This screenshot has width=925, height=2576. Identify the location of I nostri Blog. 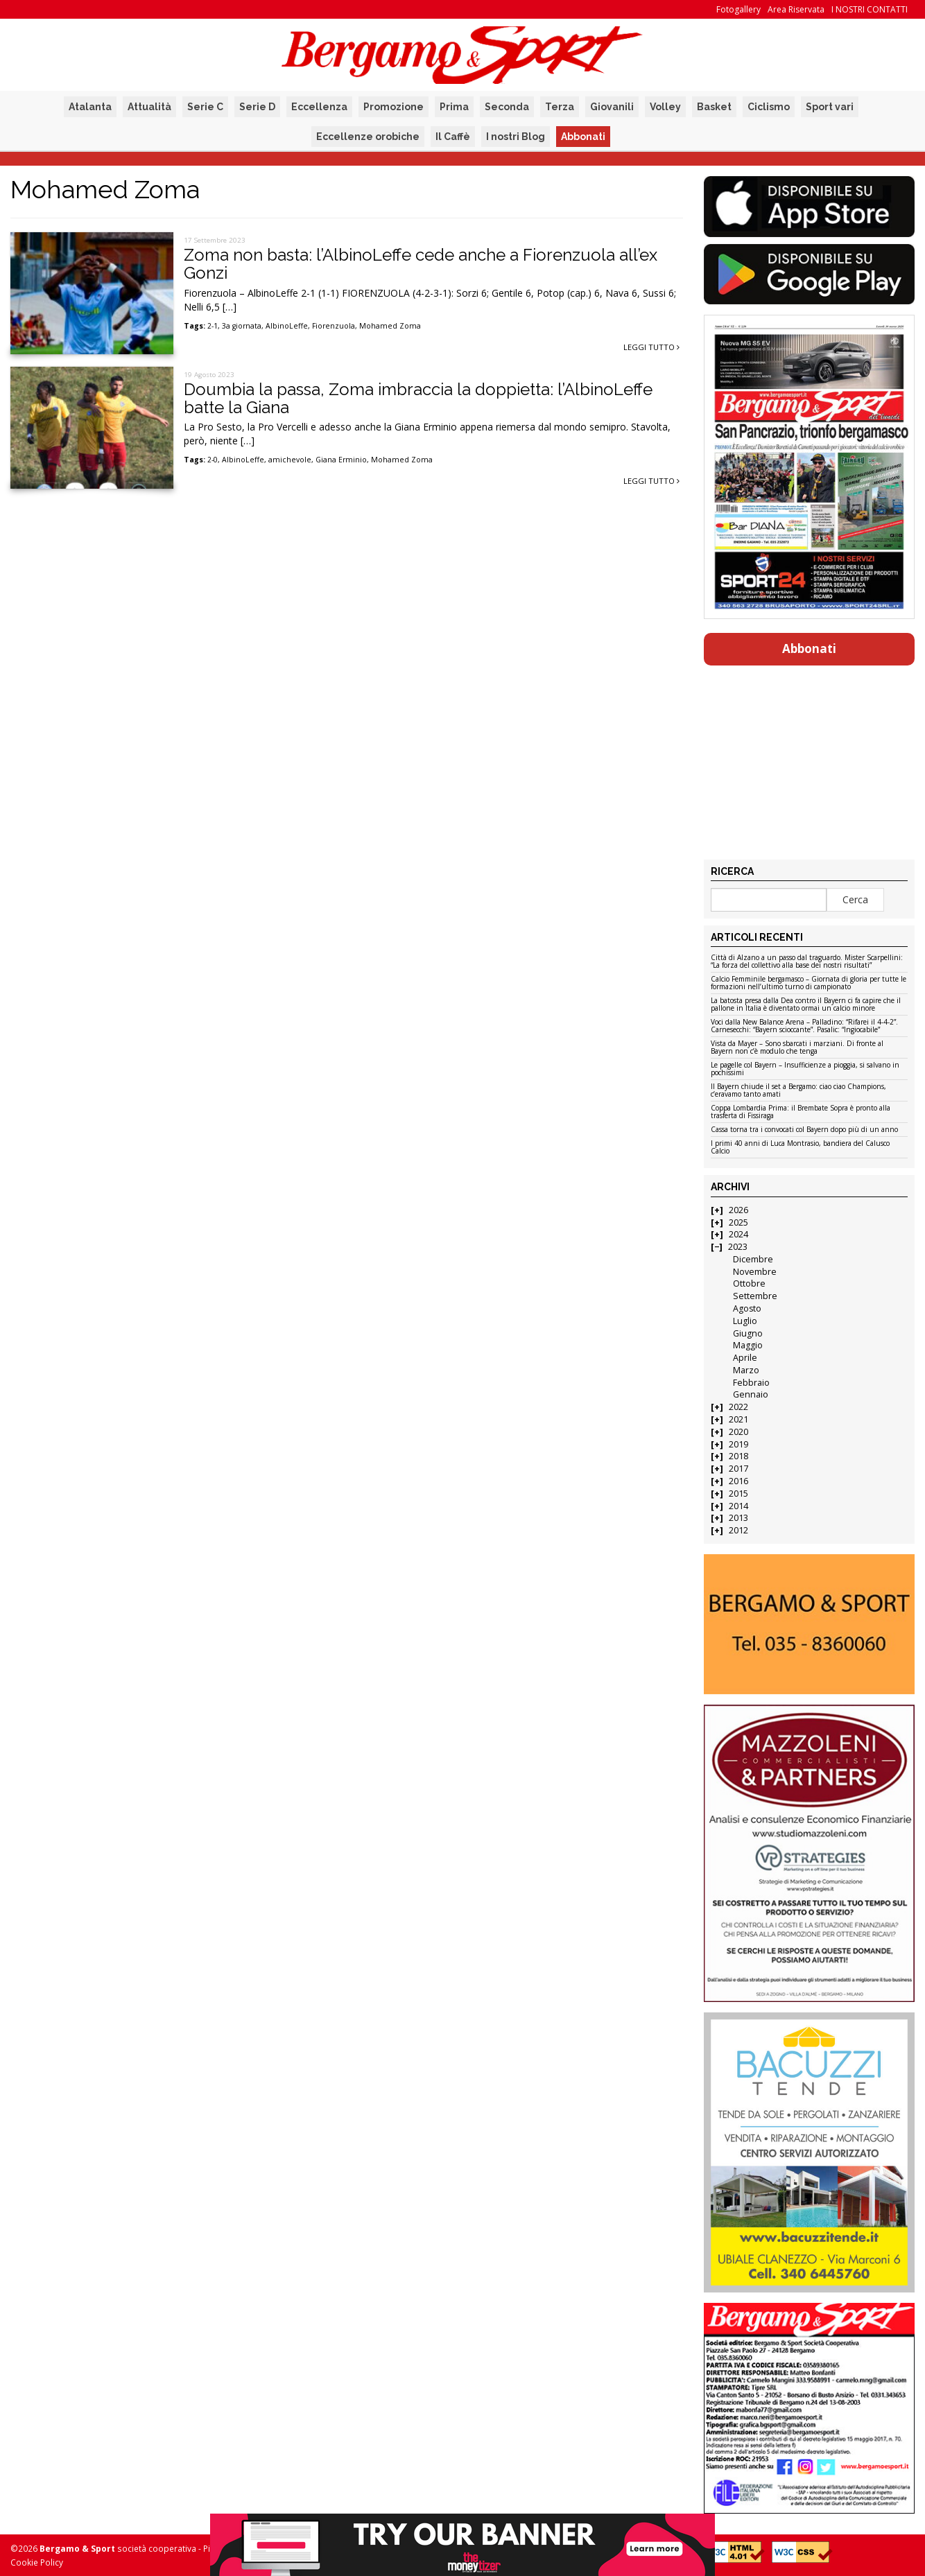
(515, 136).